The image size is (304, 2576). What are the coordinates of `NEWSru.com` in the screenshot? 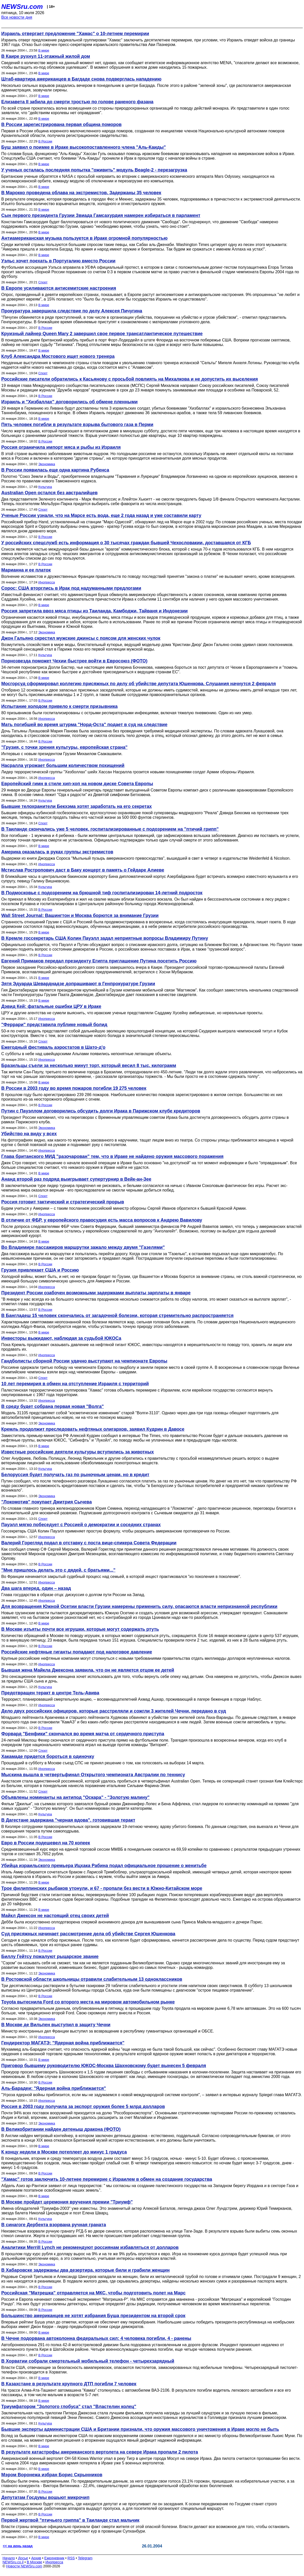 It's located at (22, 6).